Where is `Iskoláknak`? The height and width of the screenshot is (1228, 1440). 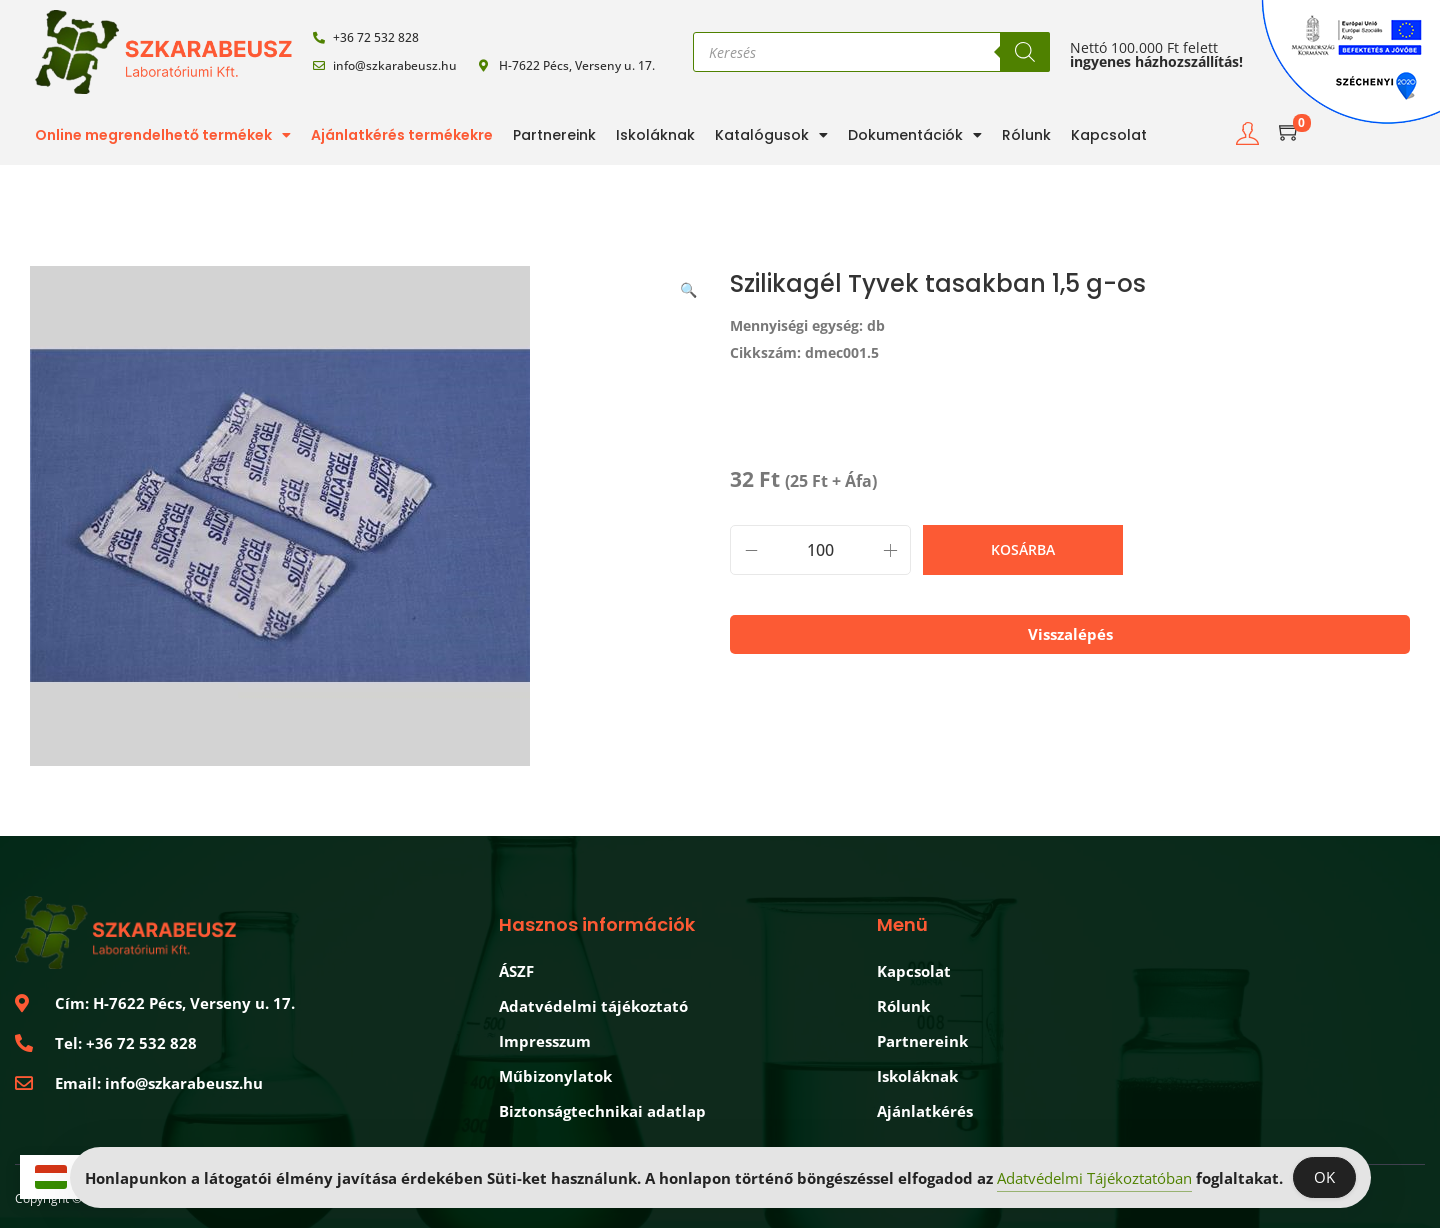 Iskoláknak is located at coordinates (655, 135).